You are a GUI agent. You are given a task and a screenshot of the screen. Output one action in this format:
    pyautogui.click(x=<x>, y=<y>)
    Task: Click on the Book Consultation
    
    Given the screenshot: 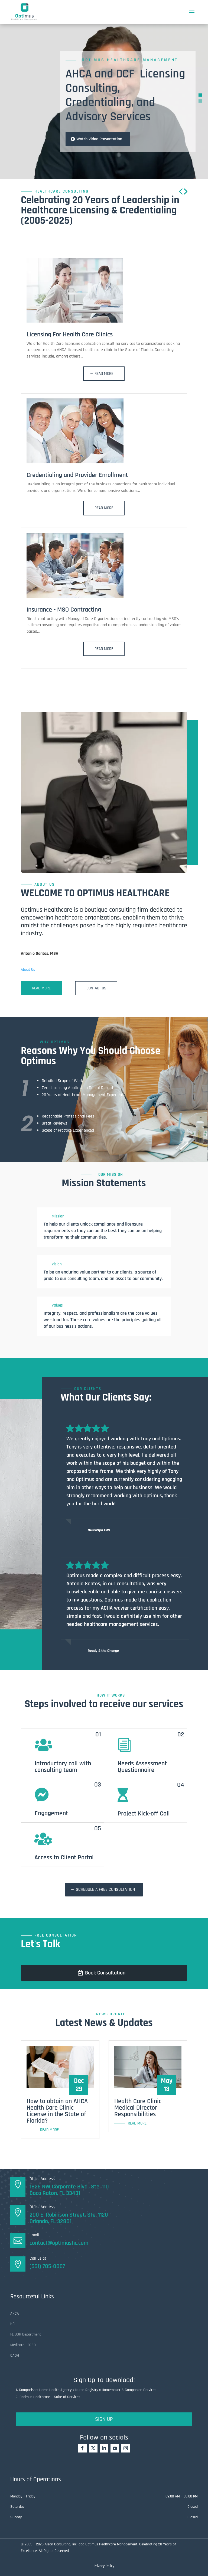 What is the action you would take?
    pyautogui.click(x=105, y=1972)
    